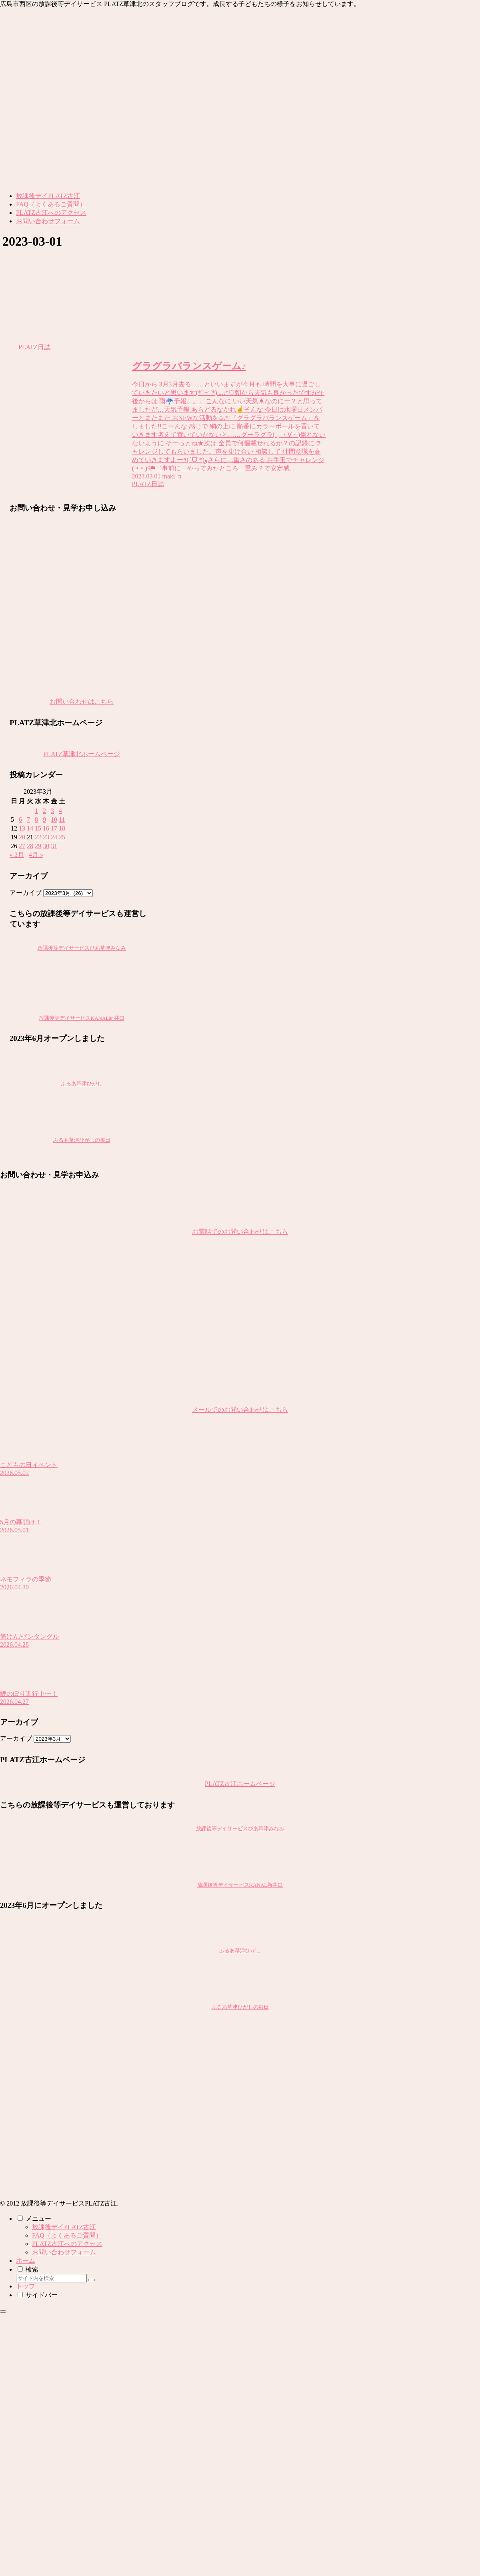  Describe the element at coordinates (54, 837) in the screenshot. I see `24 [2023年3月24日 に投稿を公開]` at that location.